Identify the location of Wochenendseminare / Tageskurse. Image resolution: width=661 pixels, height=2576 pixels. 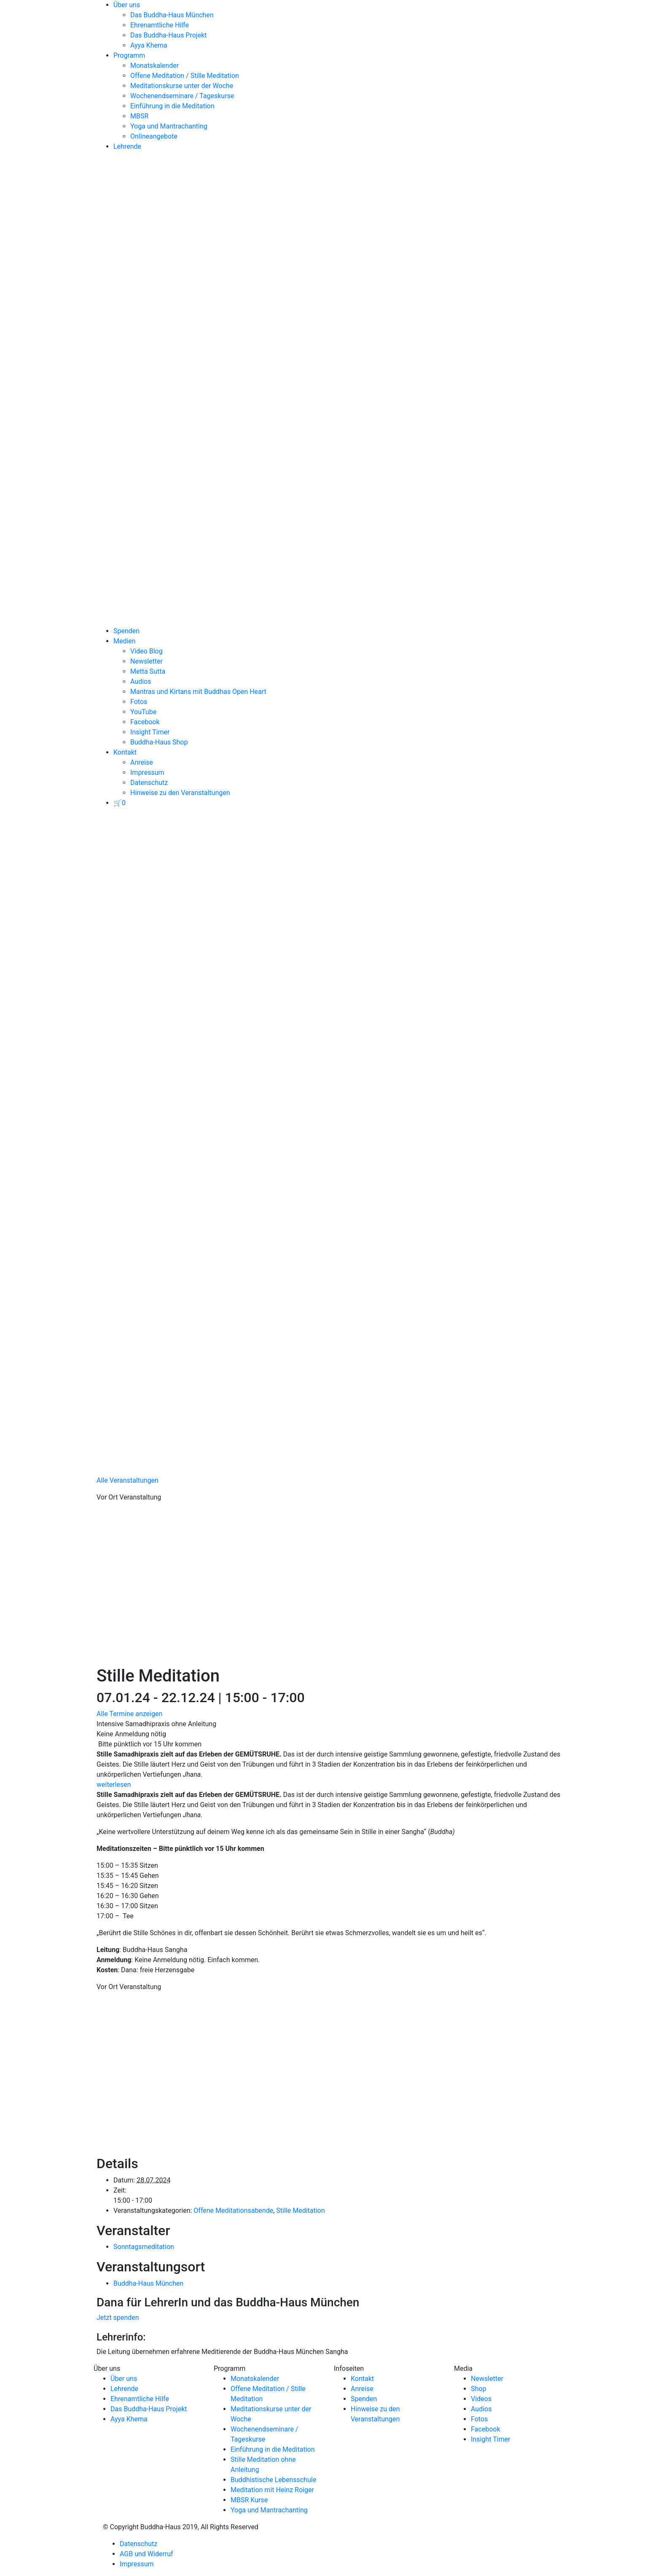
(182, 96).